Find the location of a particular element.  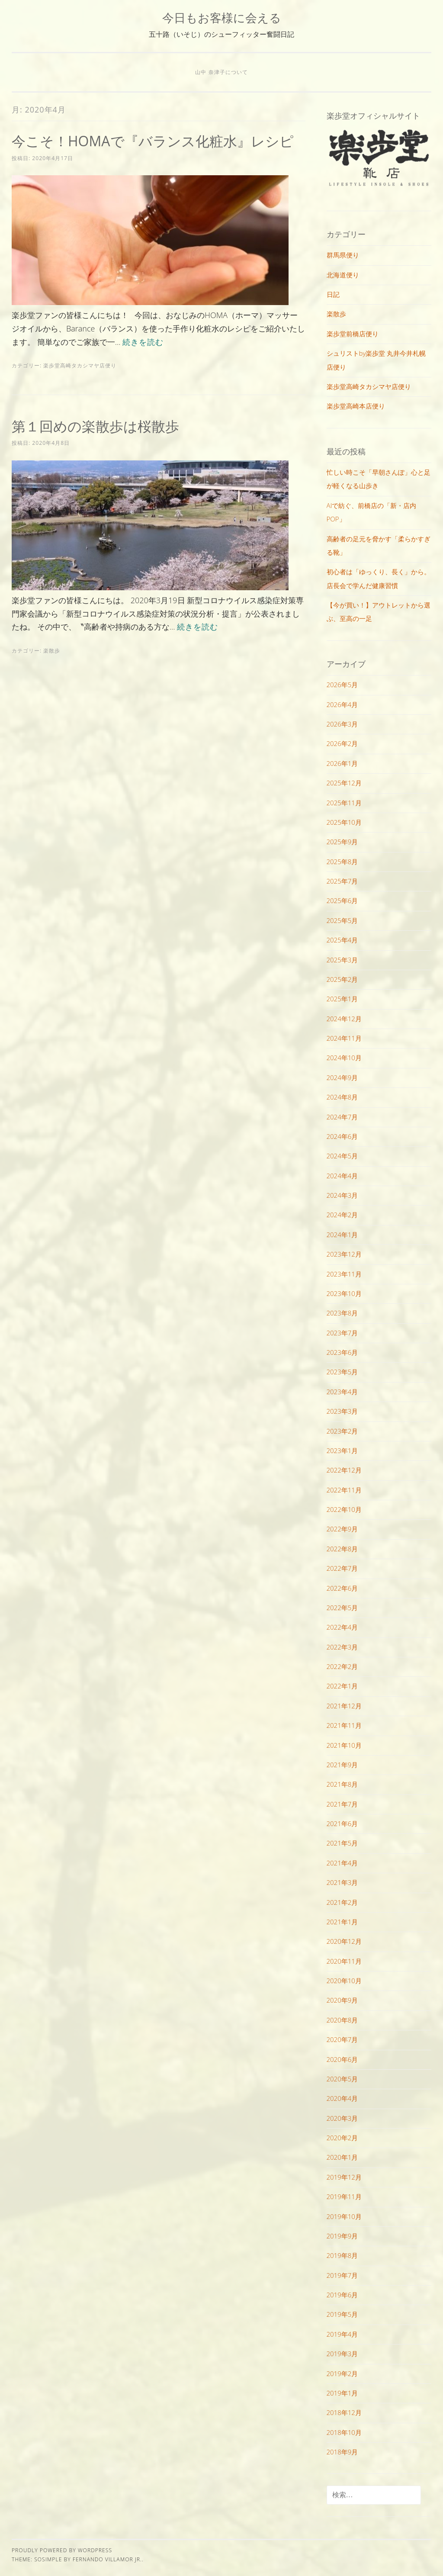

2023年11月 is located at coordinates (344, 1274).